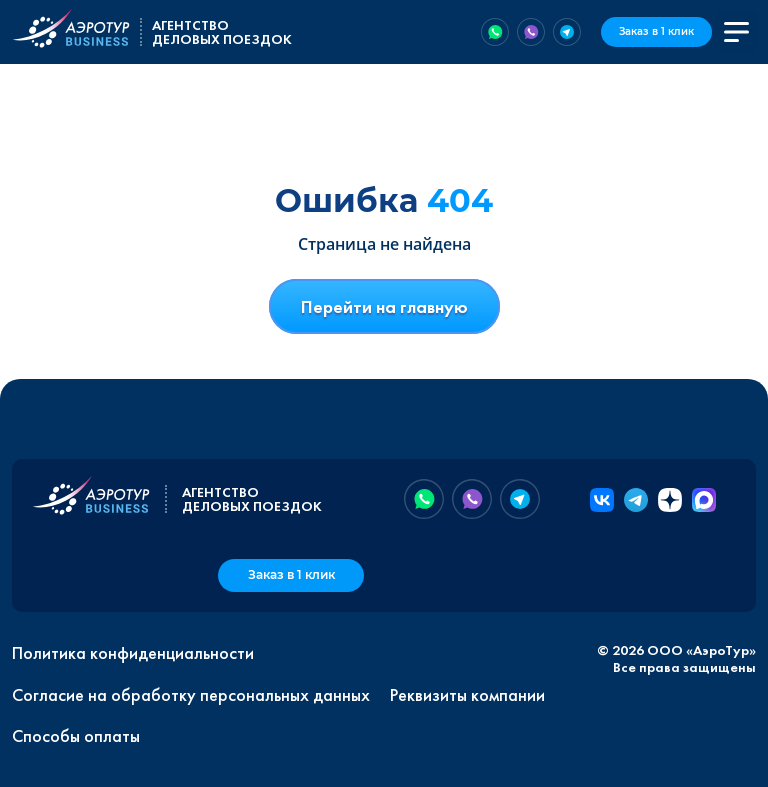  Describe the element at coordinates (191, 695) in the screenshot. I see `Согласие на обработку персональных данных` at that location.